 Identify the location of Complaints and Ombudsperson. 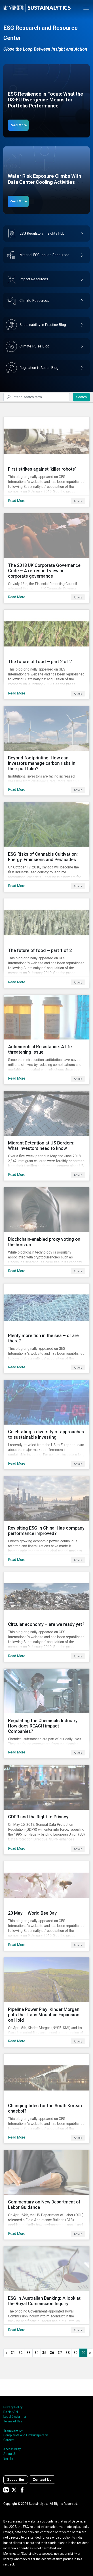
(25, 2435).